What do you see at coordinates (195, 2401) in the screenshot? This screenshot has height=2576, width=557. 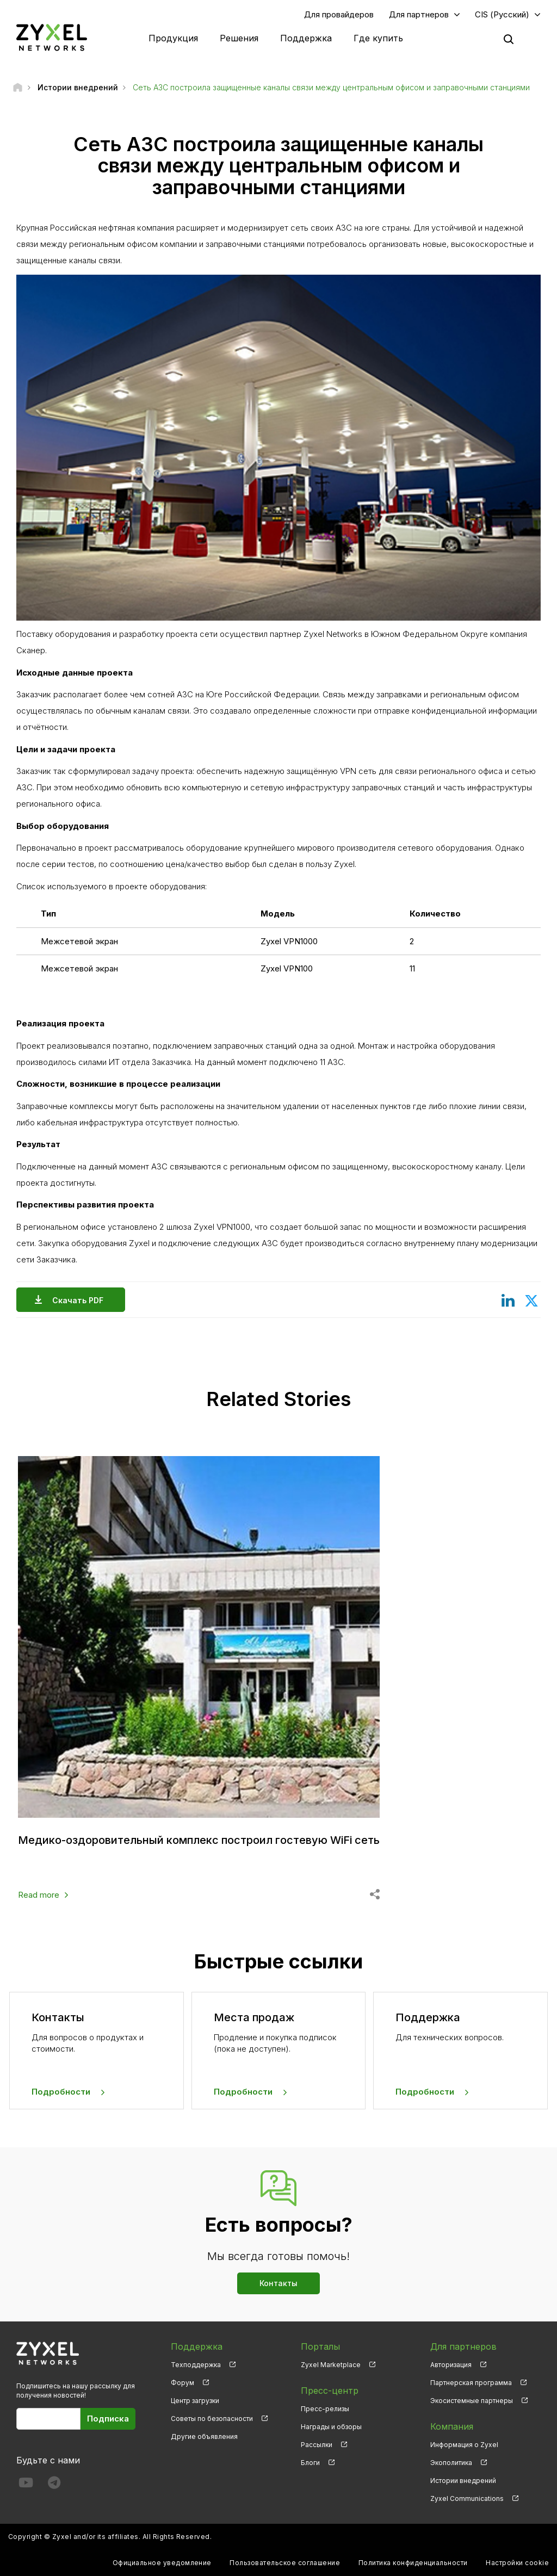 I see `Центр загрузки` at bounding box center [195, 2401].